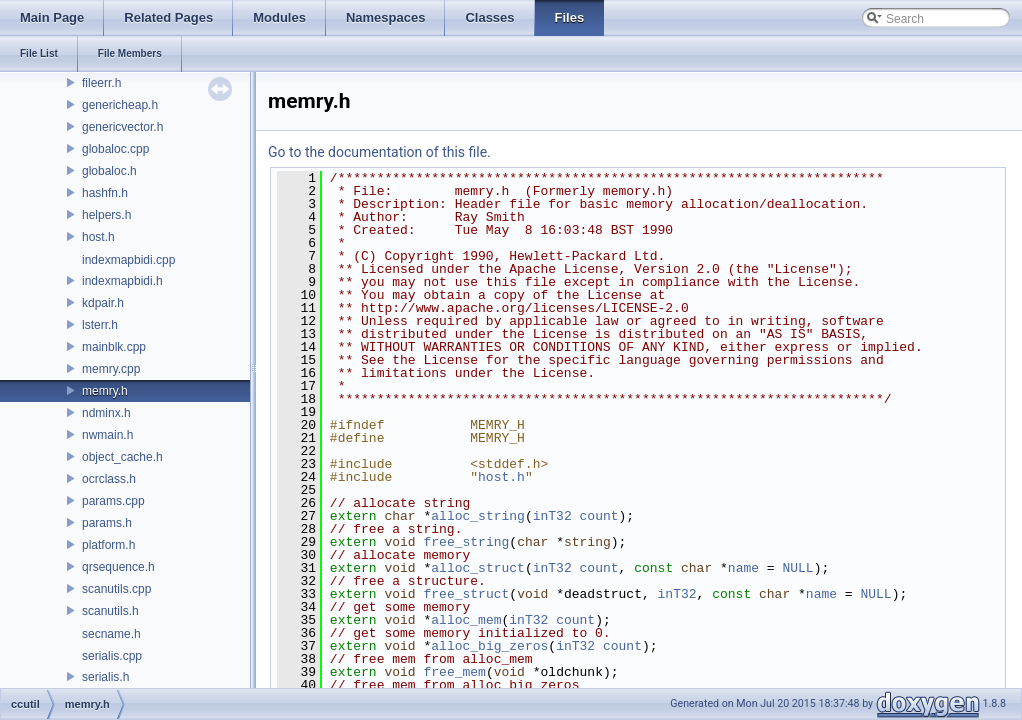 This screenshot has width=1022, height=720. What do you see at coordinates (466, 594) in the screenshot?
I see `free_struct` at bounding box center [466, 594].